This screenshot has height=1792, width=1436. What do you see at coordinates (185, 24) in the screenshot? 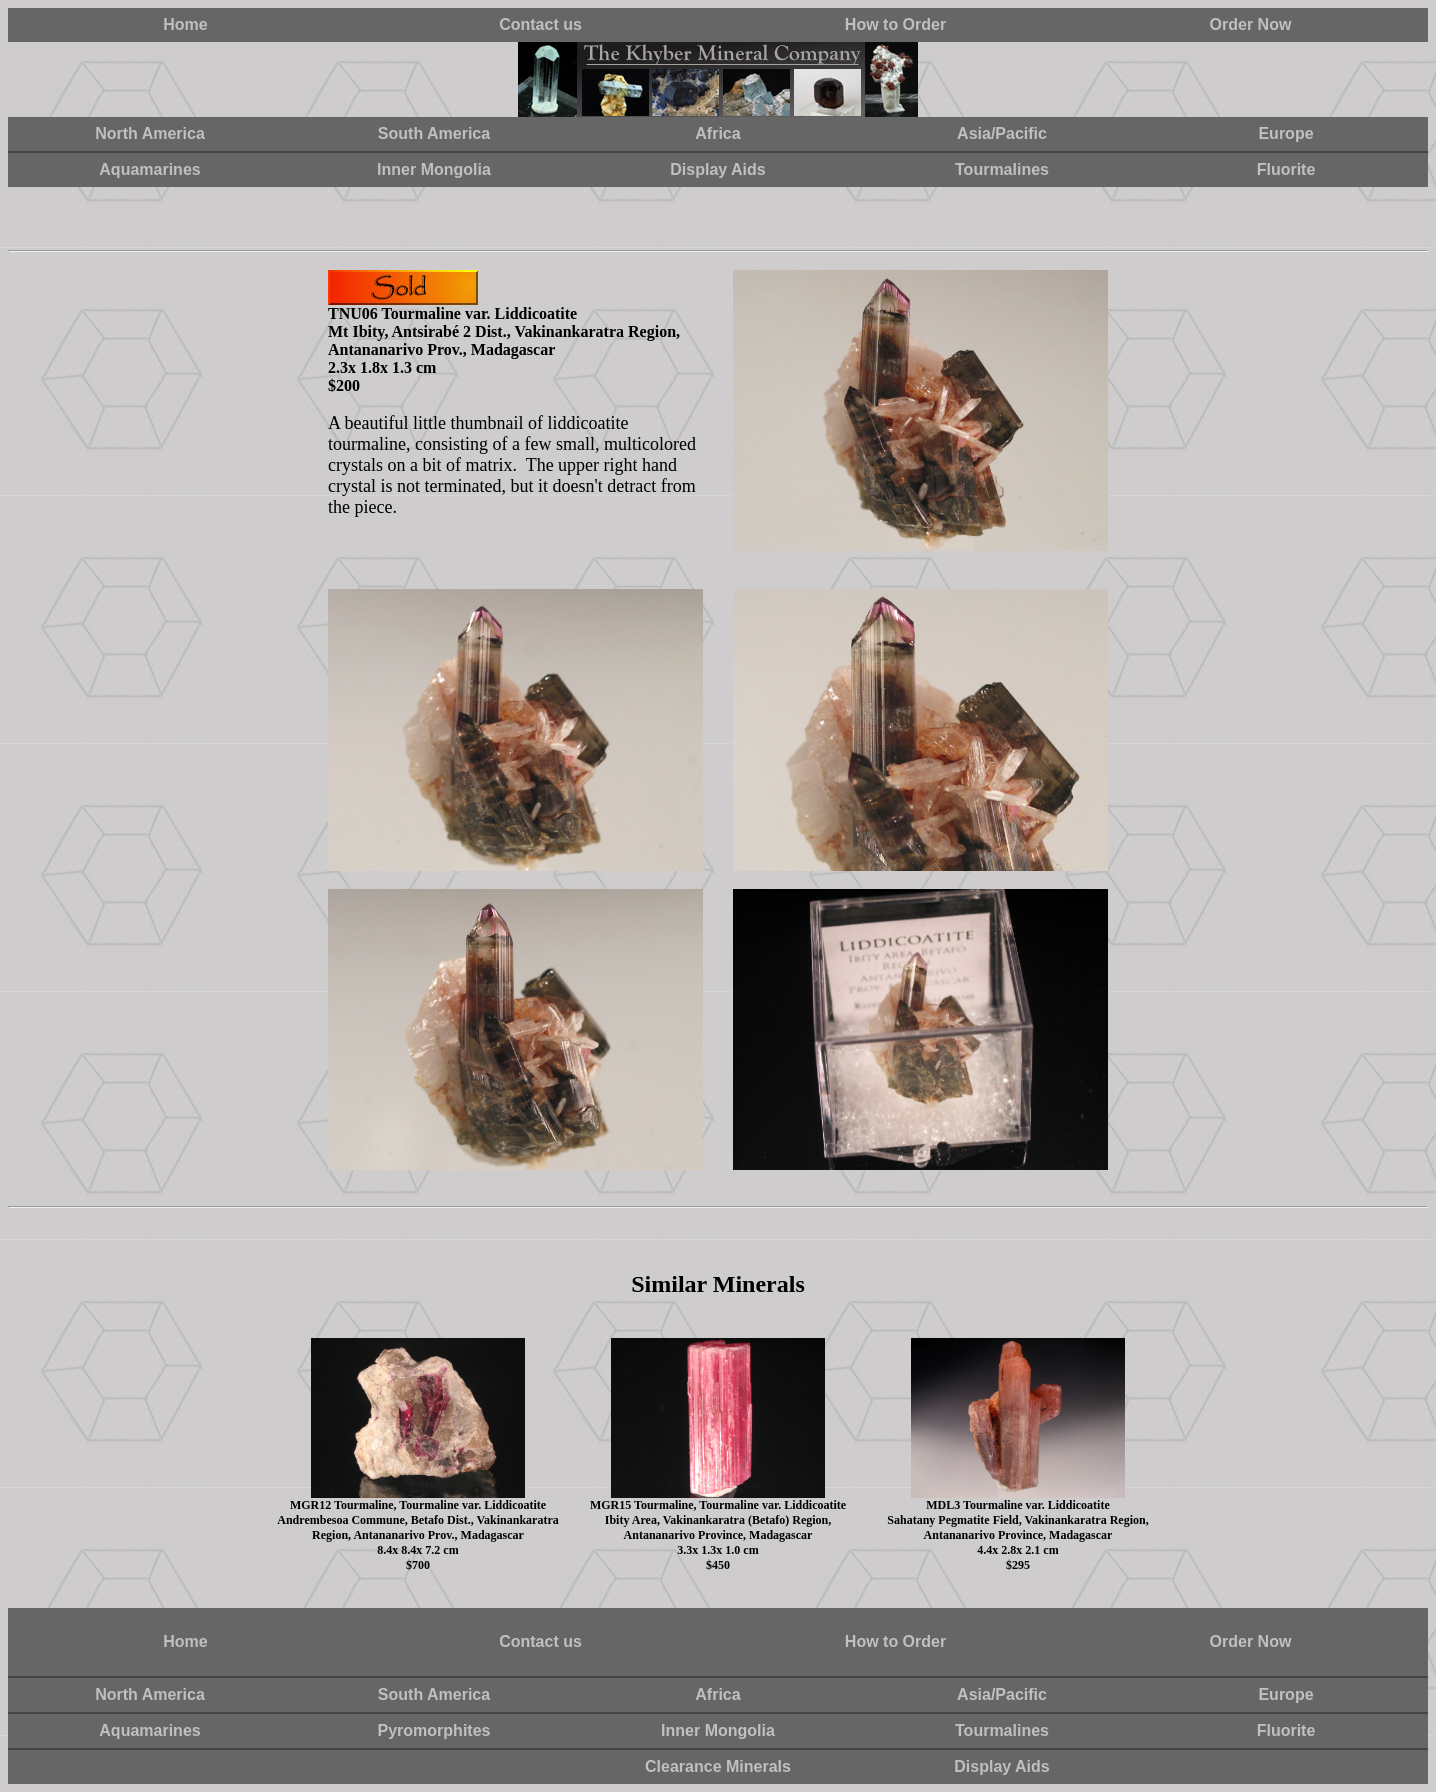
I see `Home` at bounding box center [185, 24].